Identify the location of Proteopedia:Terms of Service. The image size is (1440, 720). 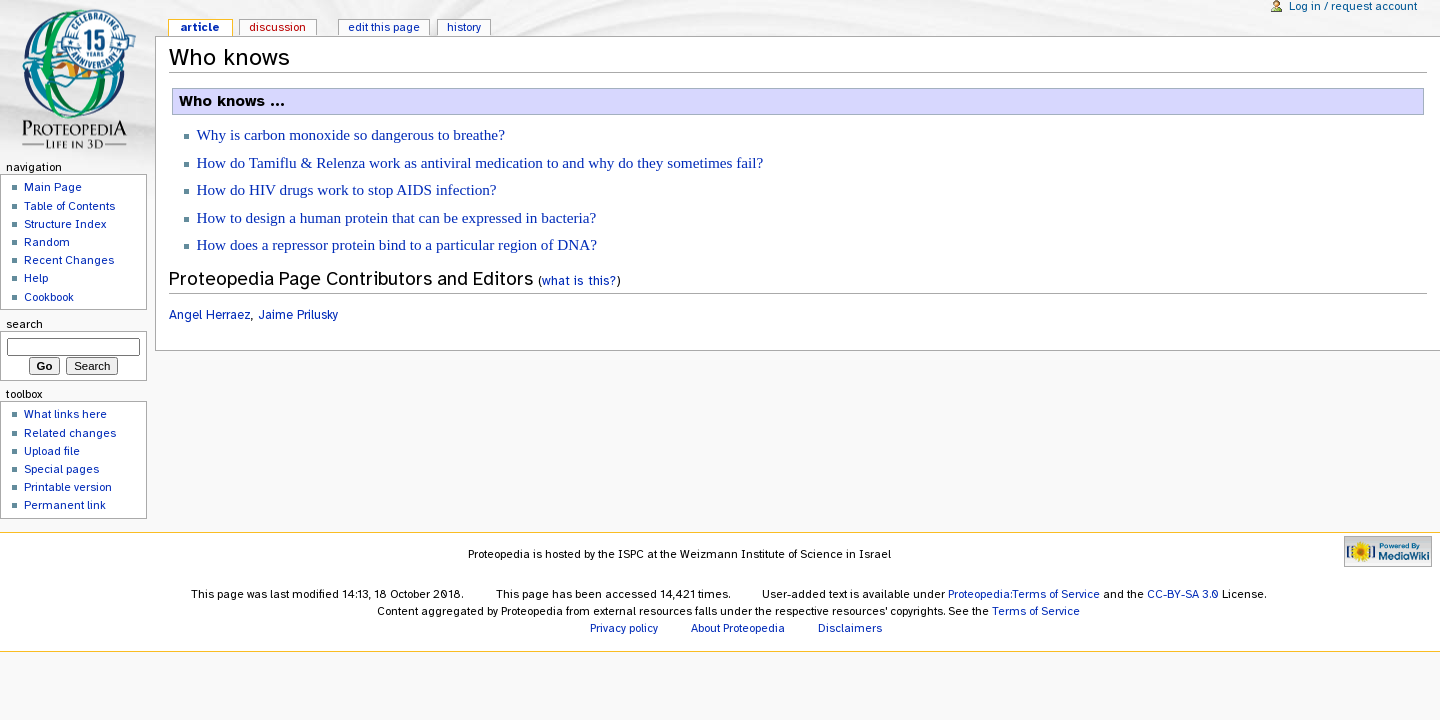
(1024, 594).